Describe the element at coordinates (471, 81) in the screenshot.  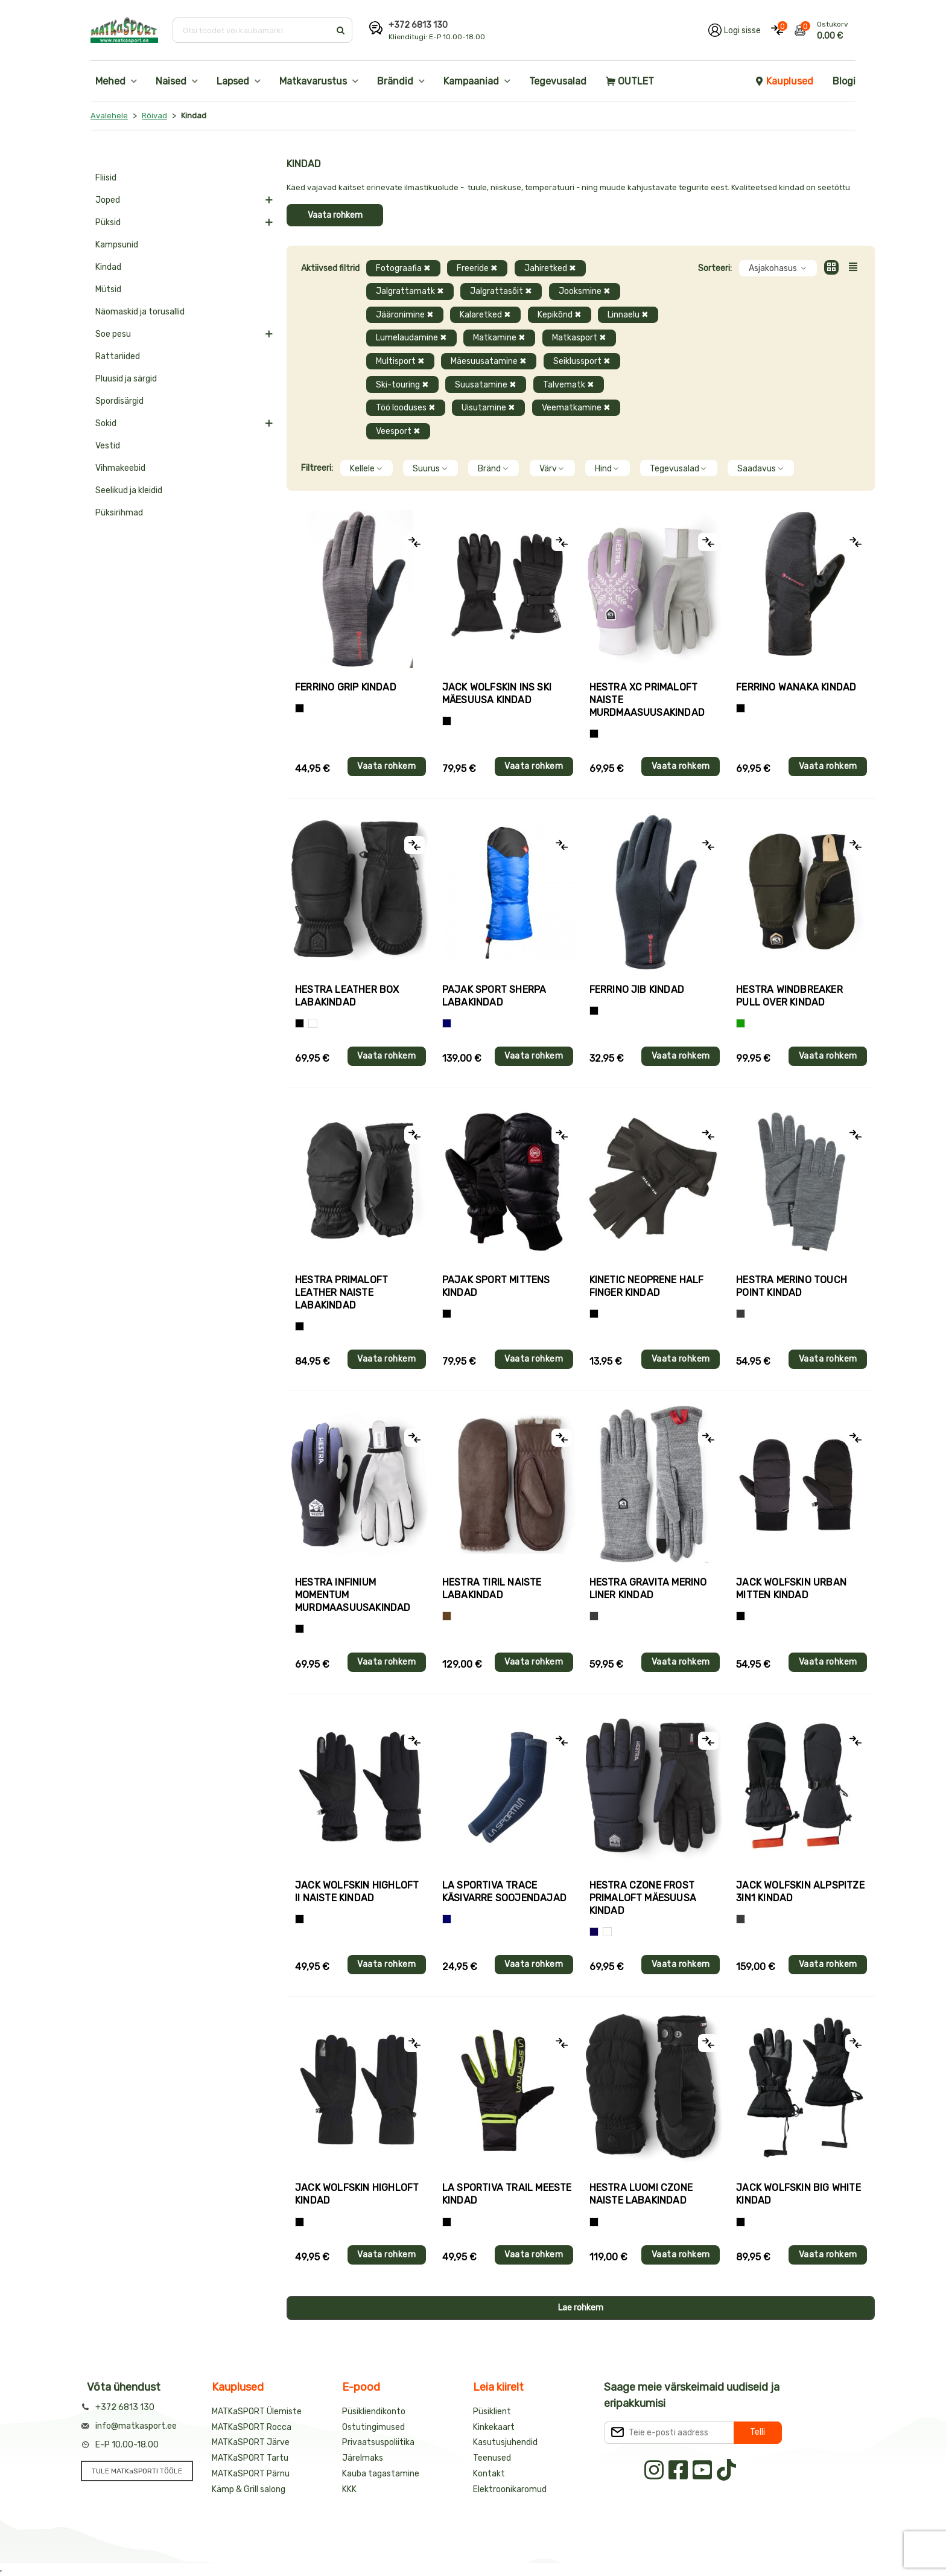
I see `Kampaaniad` at that location.